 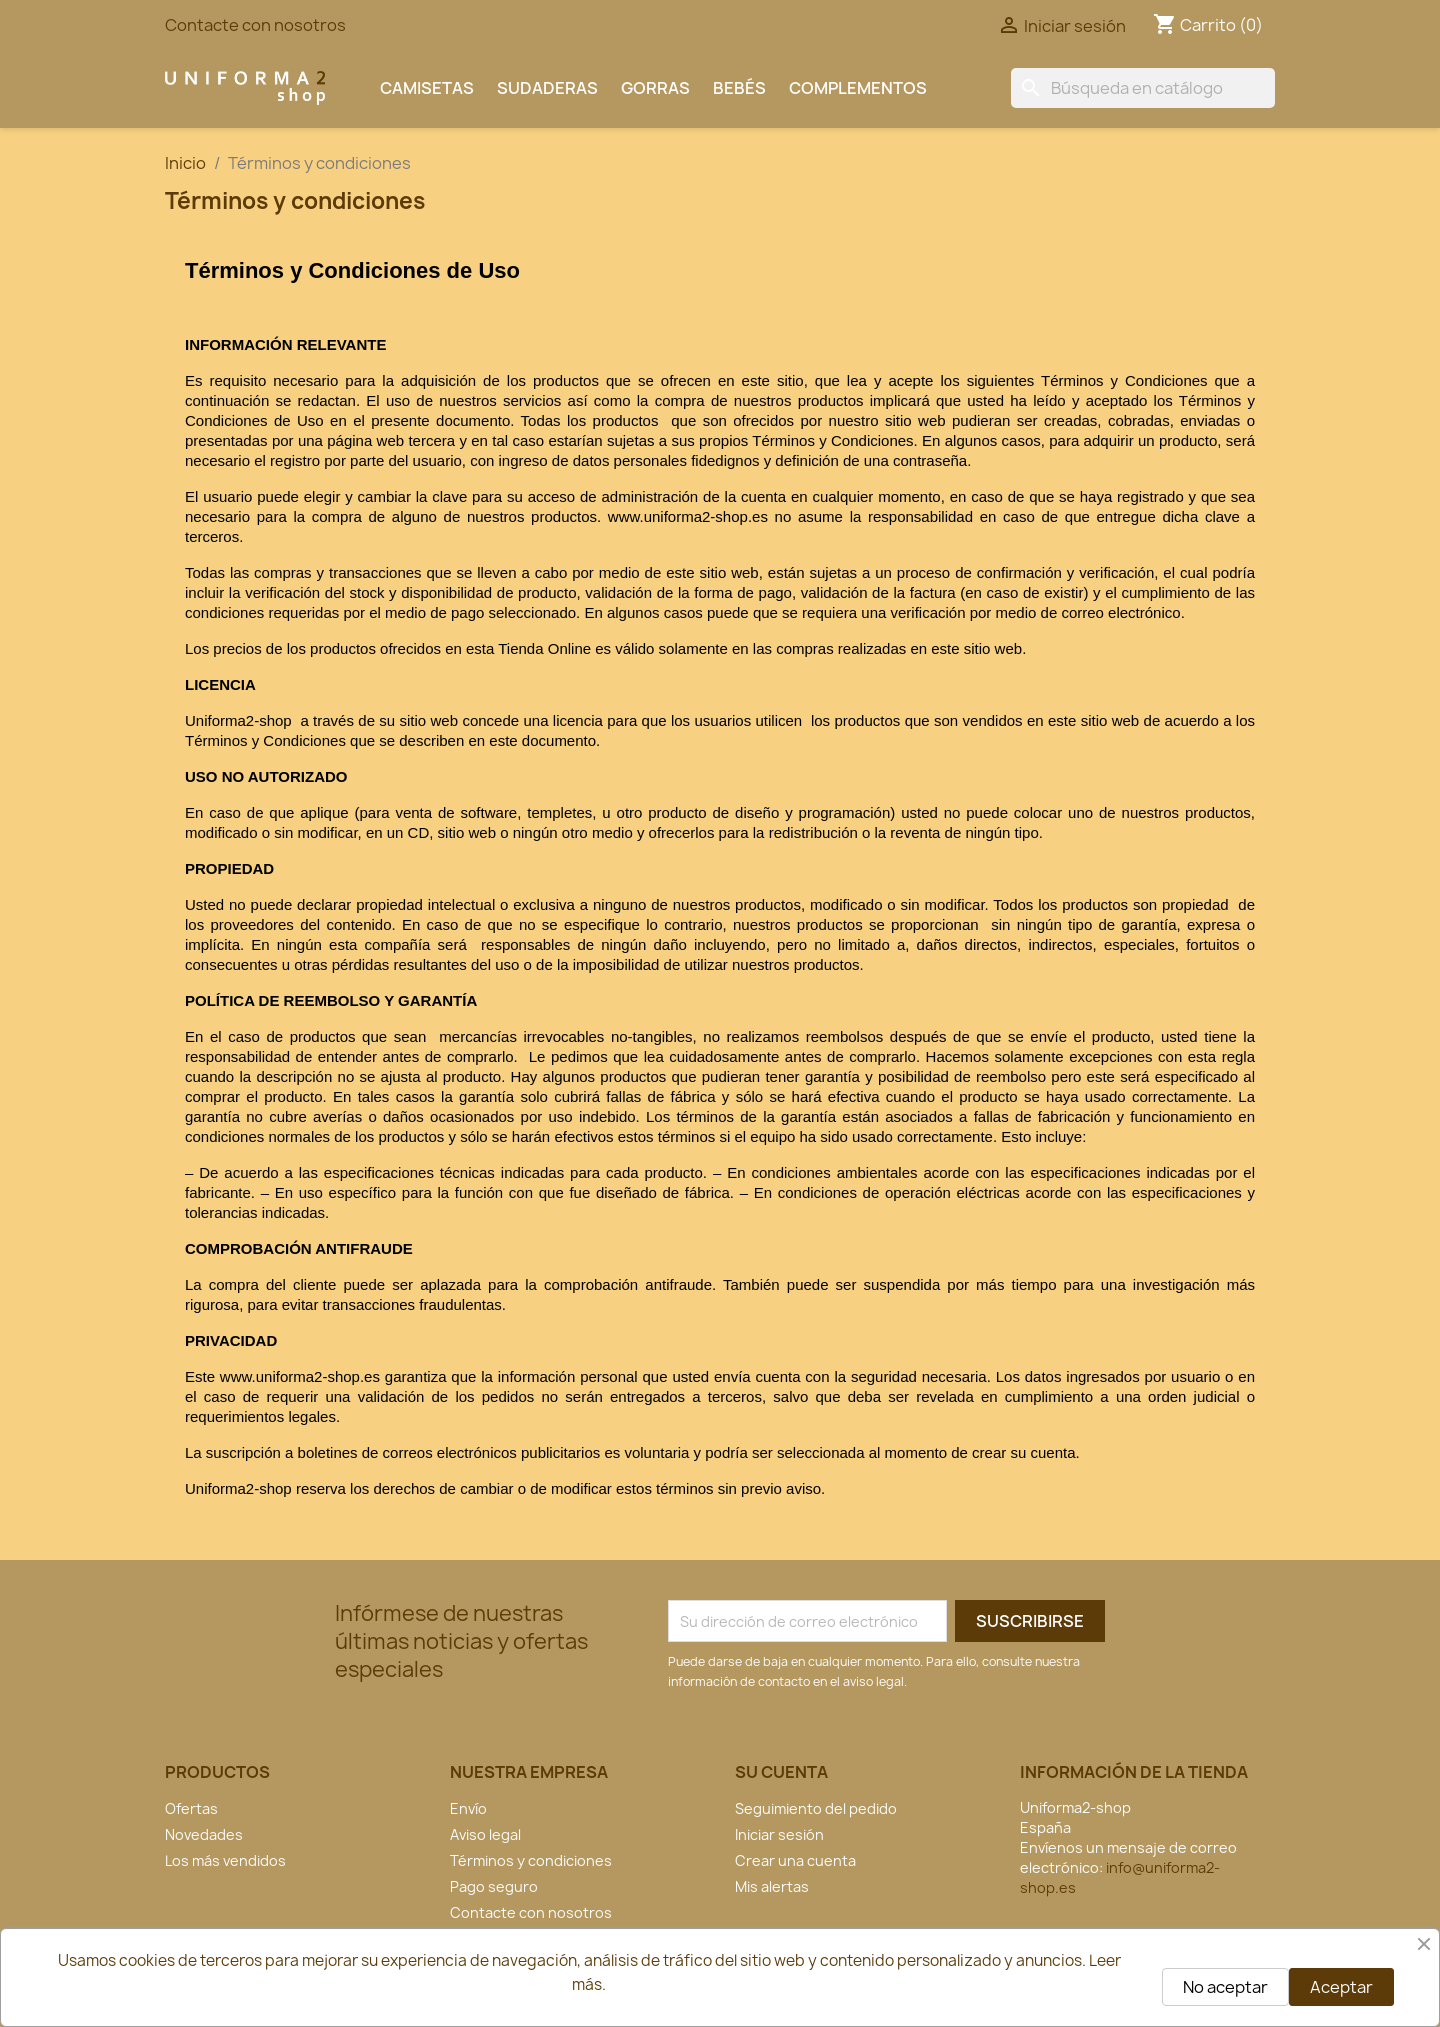 What do you see at coordinates (795, 1860) in the screenshot?
I see `Crear una cuenta` at bounding box center [795, 1860].